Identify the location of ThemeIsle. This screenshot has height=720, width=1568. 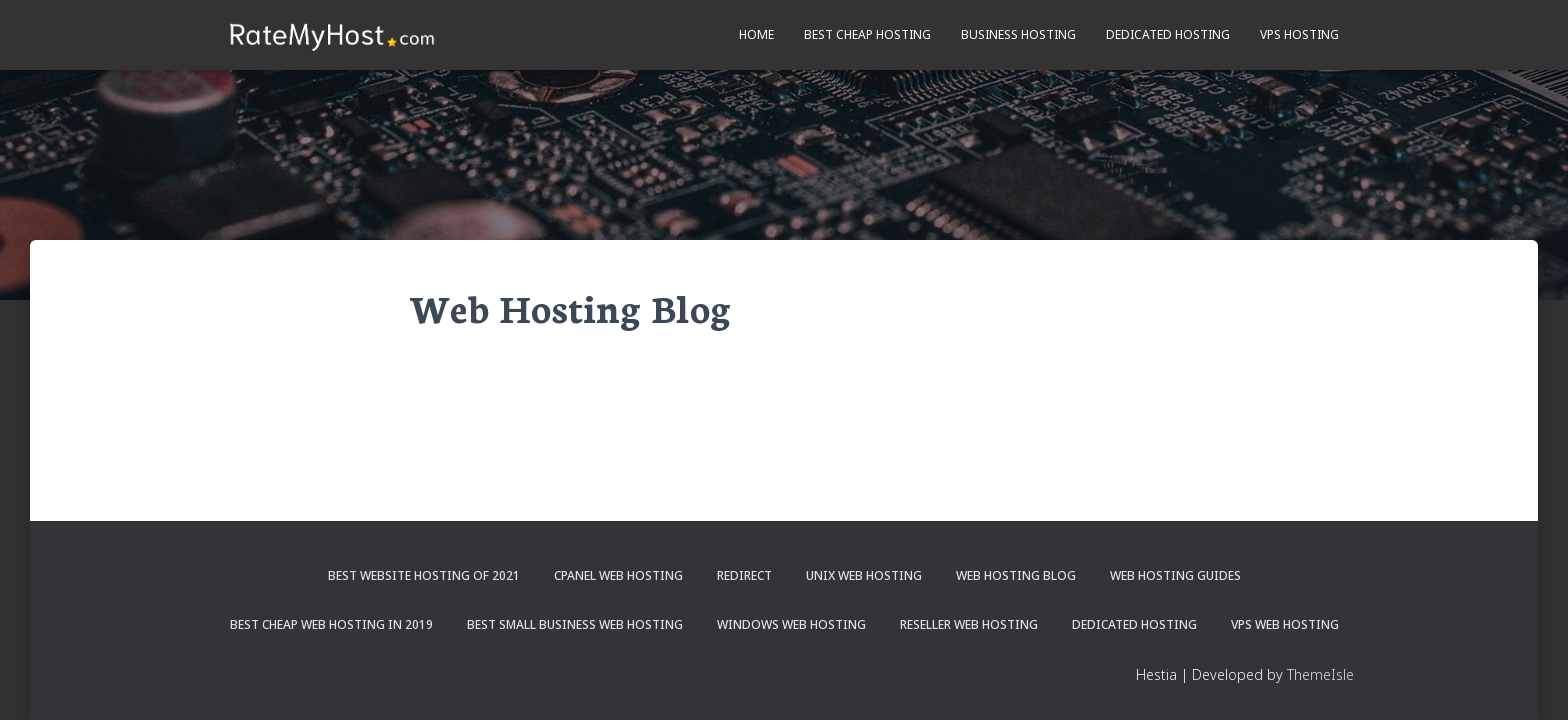
(1320, 674).